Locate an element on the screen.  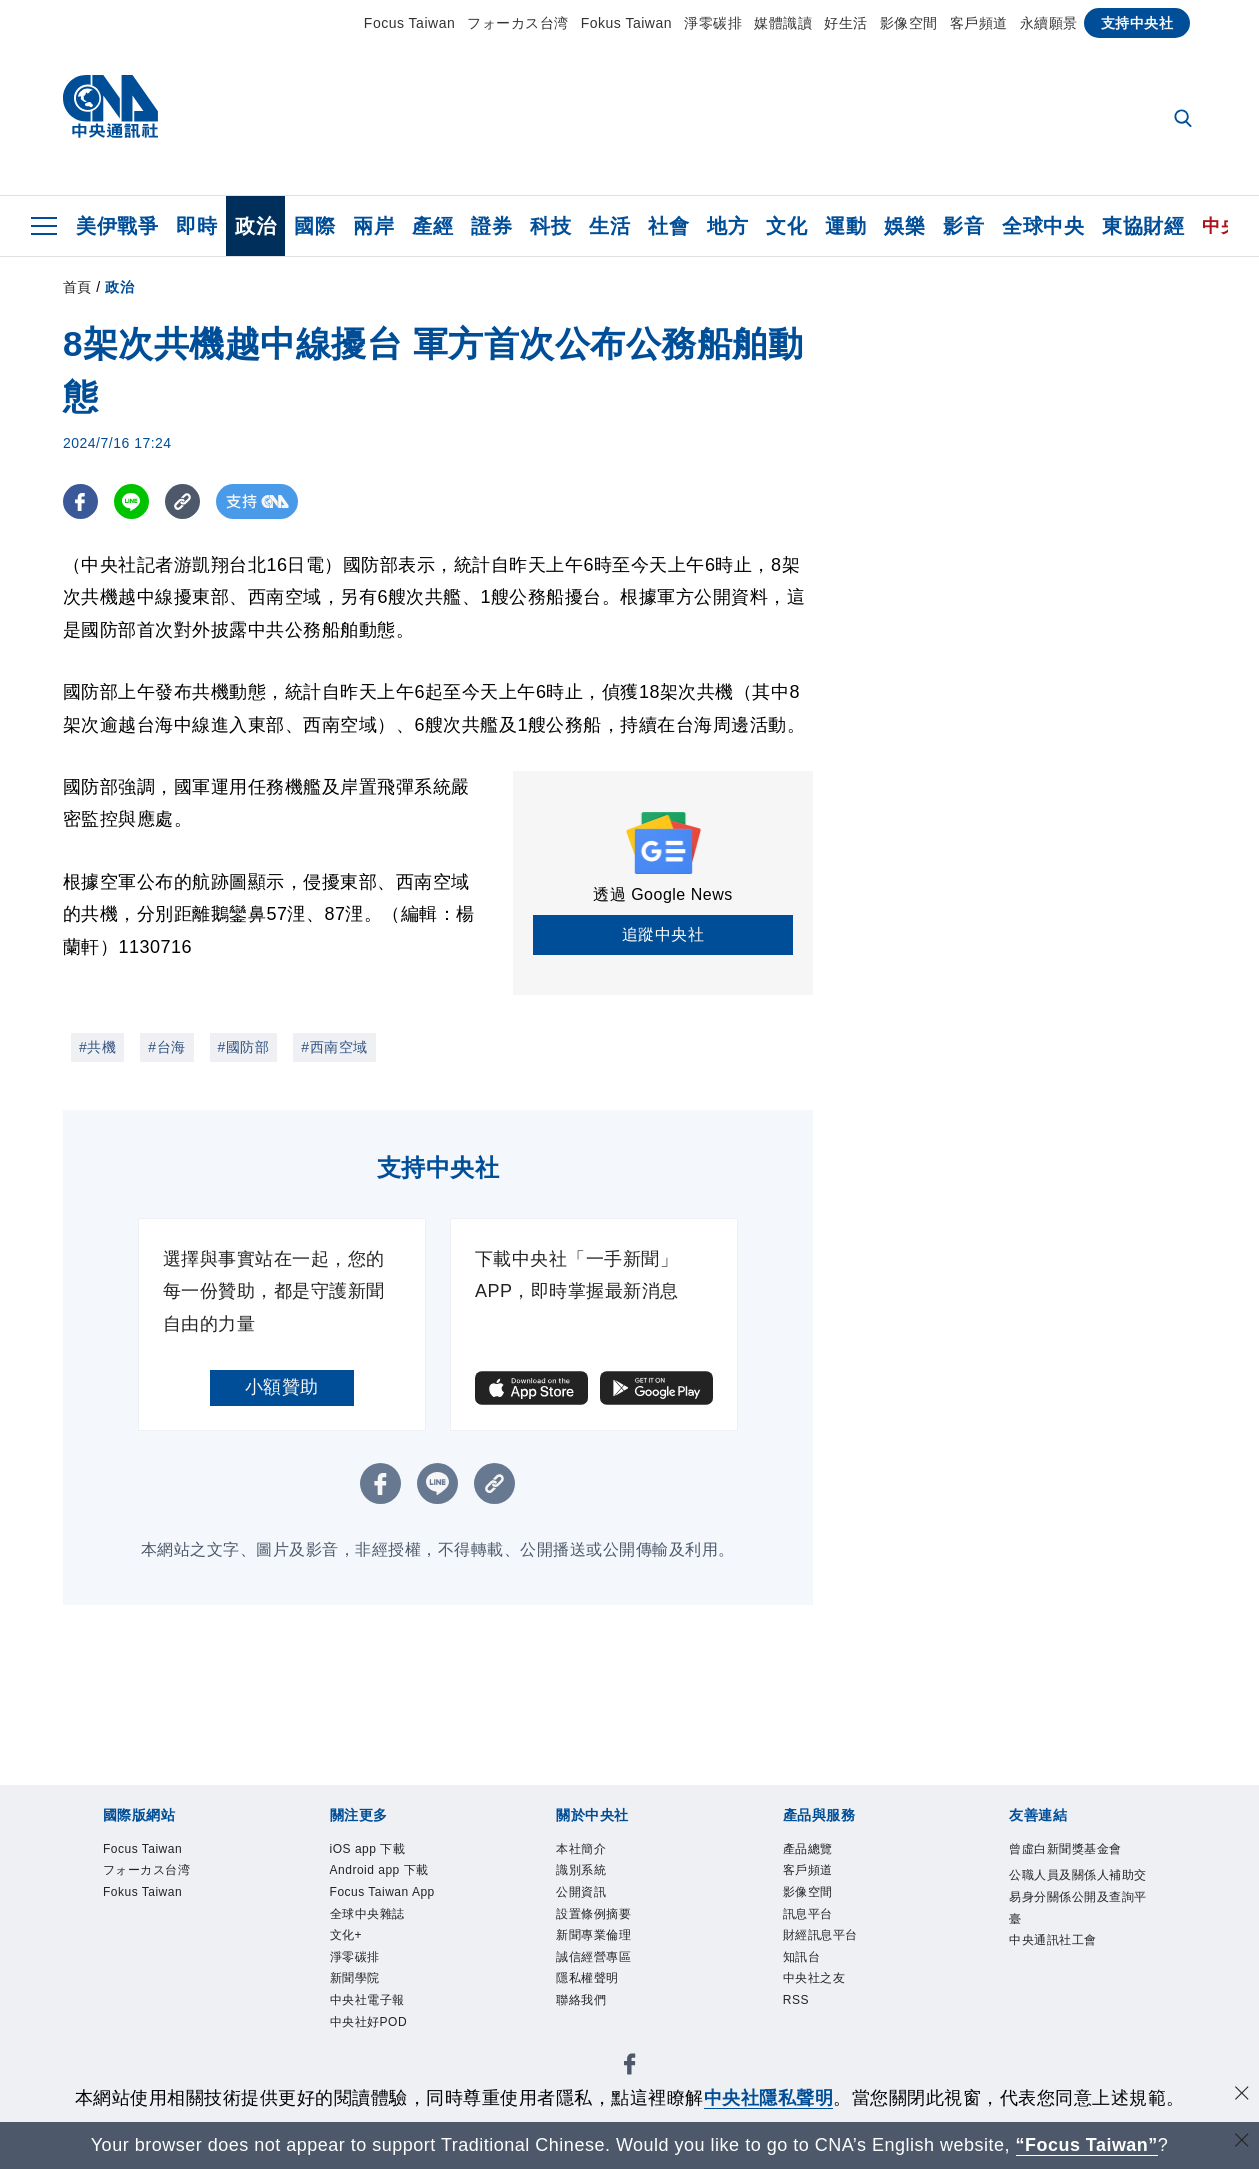
Fokus Taiwan is located at coordinates (626, 23).